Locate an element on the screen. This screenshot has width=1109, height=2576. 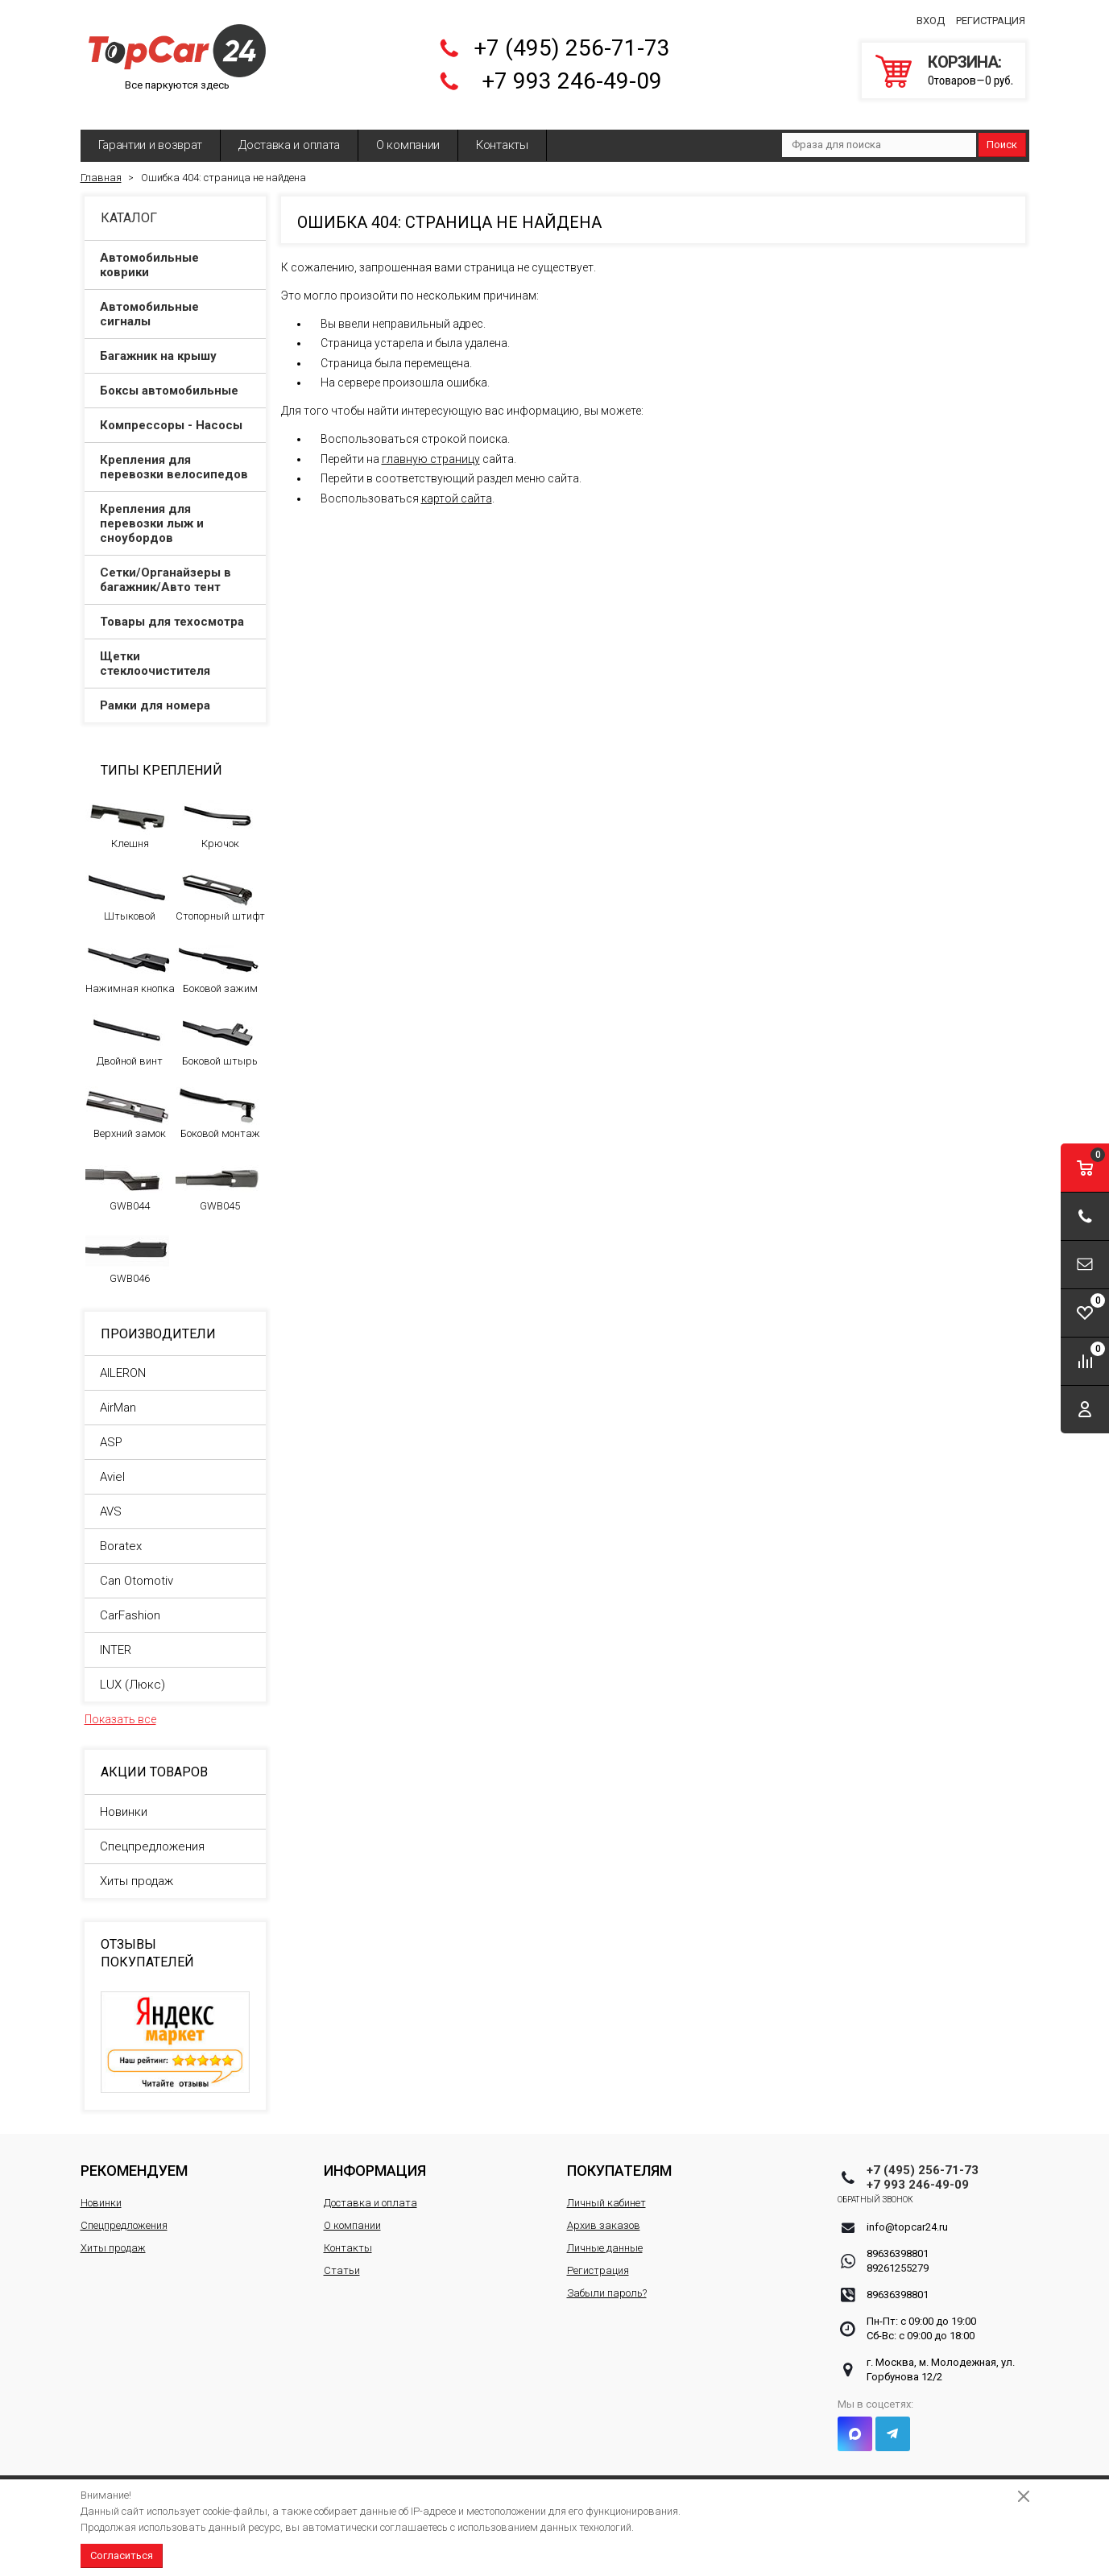
AVS is located at coordinates (111, 1499).